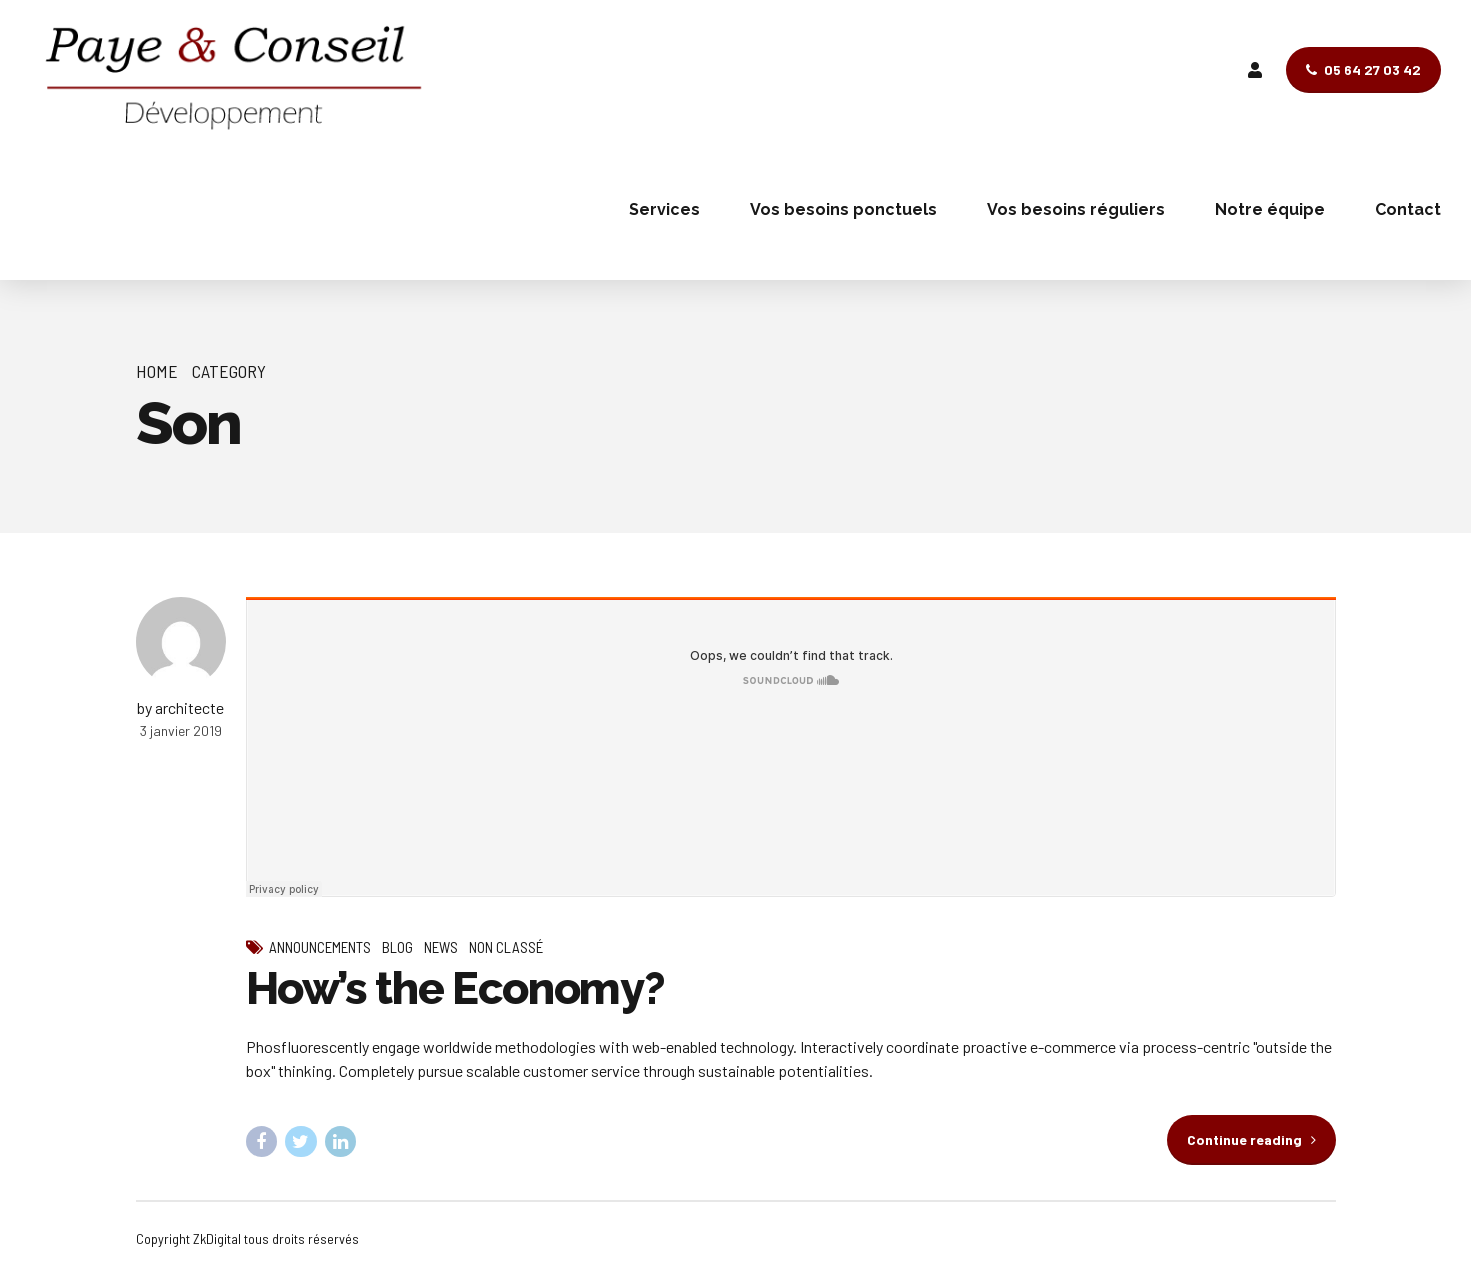 This screenshot has width=1471, height=1276. Describe the element at coordinates (1076, 209) in the screenshot. I see `Vos besoins réguliers` at that location.